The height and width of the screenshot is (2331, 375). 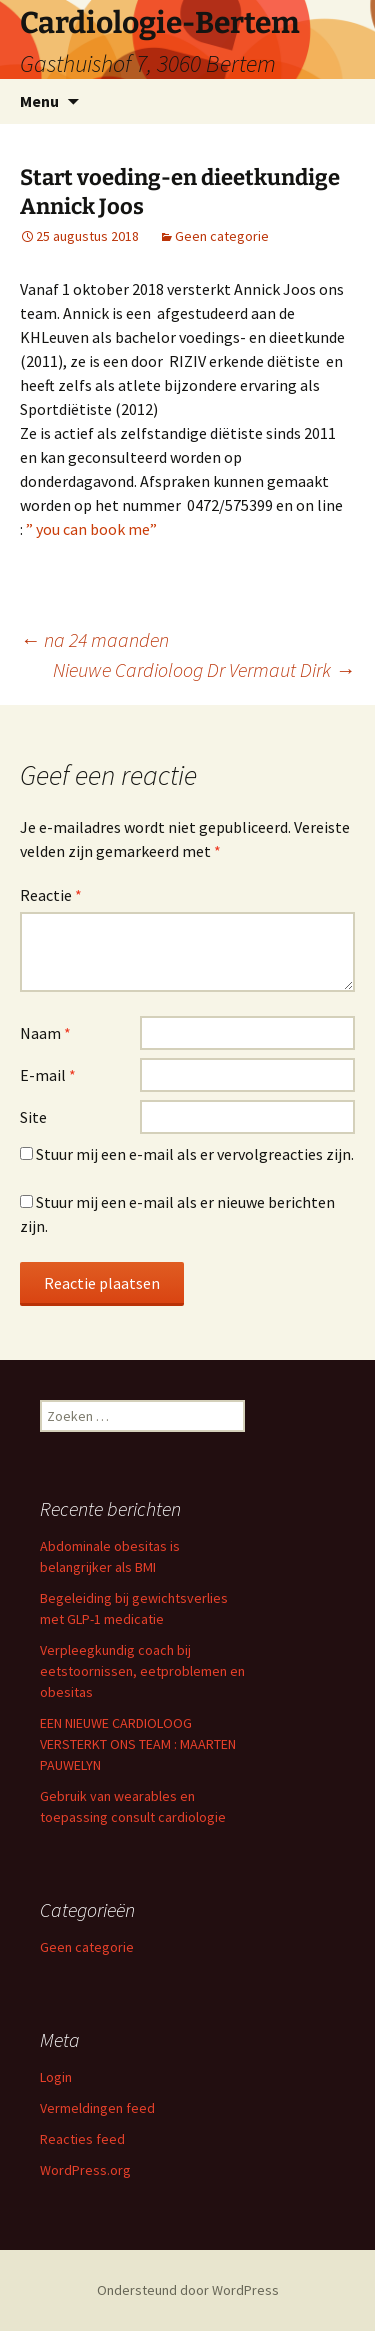 What do you see at coordinates (188, 2290) in the screenshot?
I see `Ondersteund door WordPress` at bounding box center [188, 2290].